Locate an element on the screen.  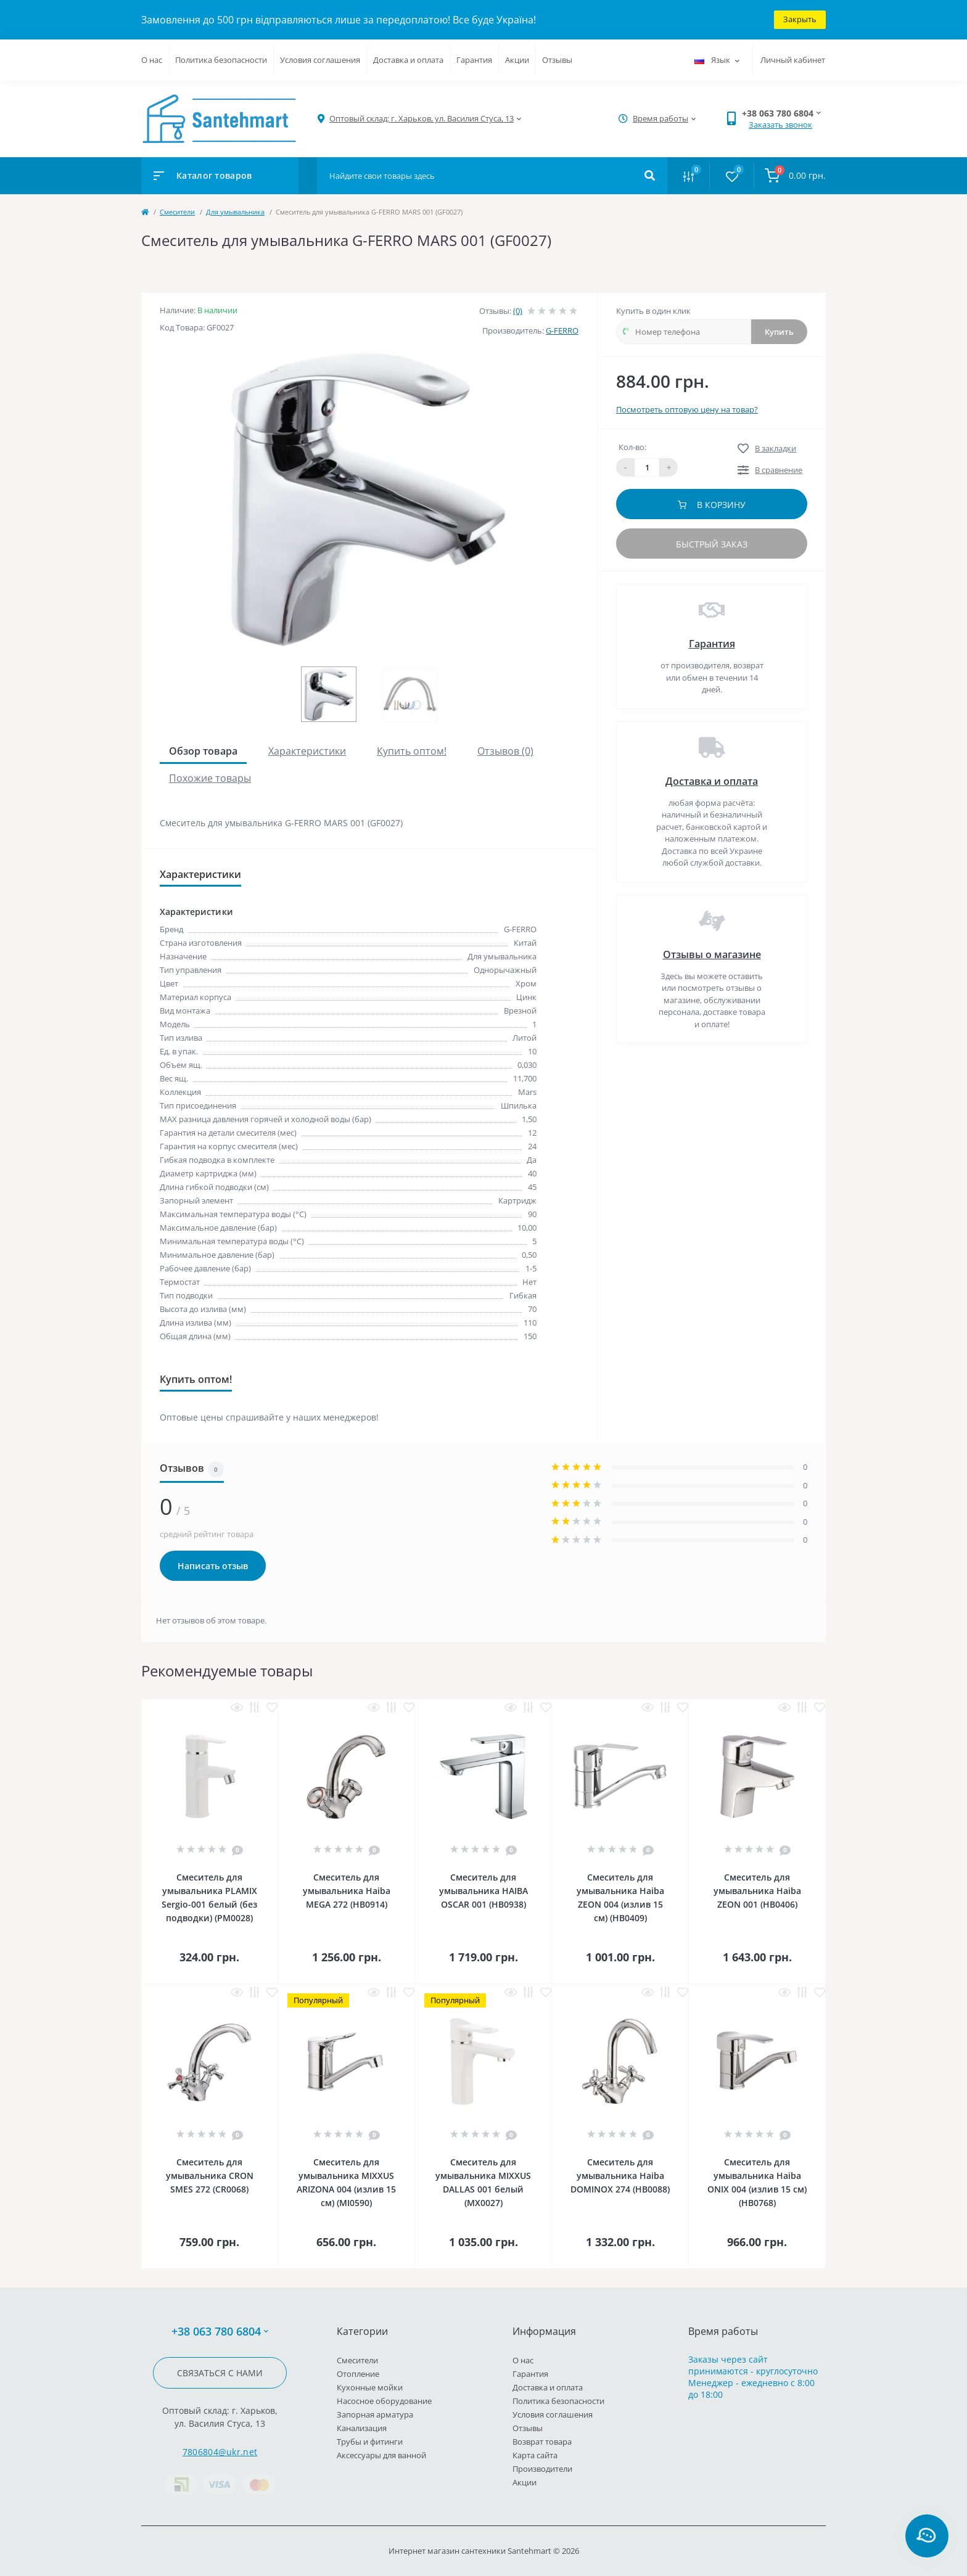
Канализация is located at coordinates (362, 2428).